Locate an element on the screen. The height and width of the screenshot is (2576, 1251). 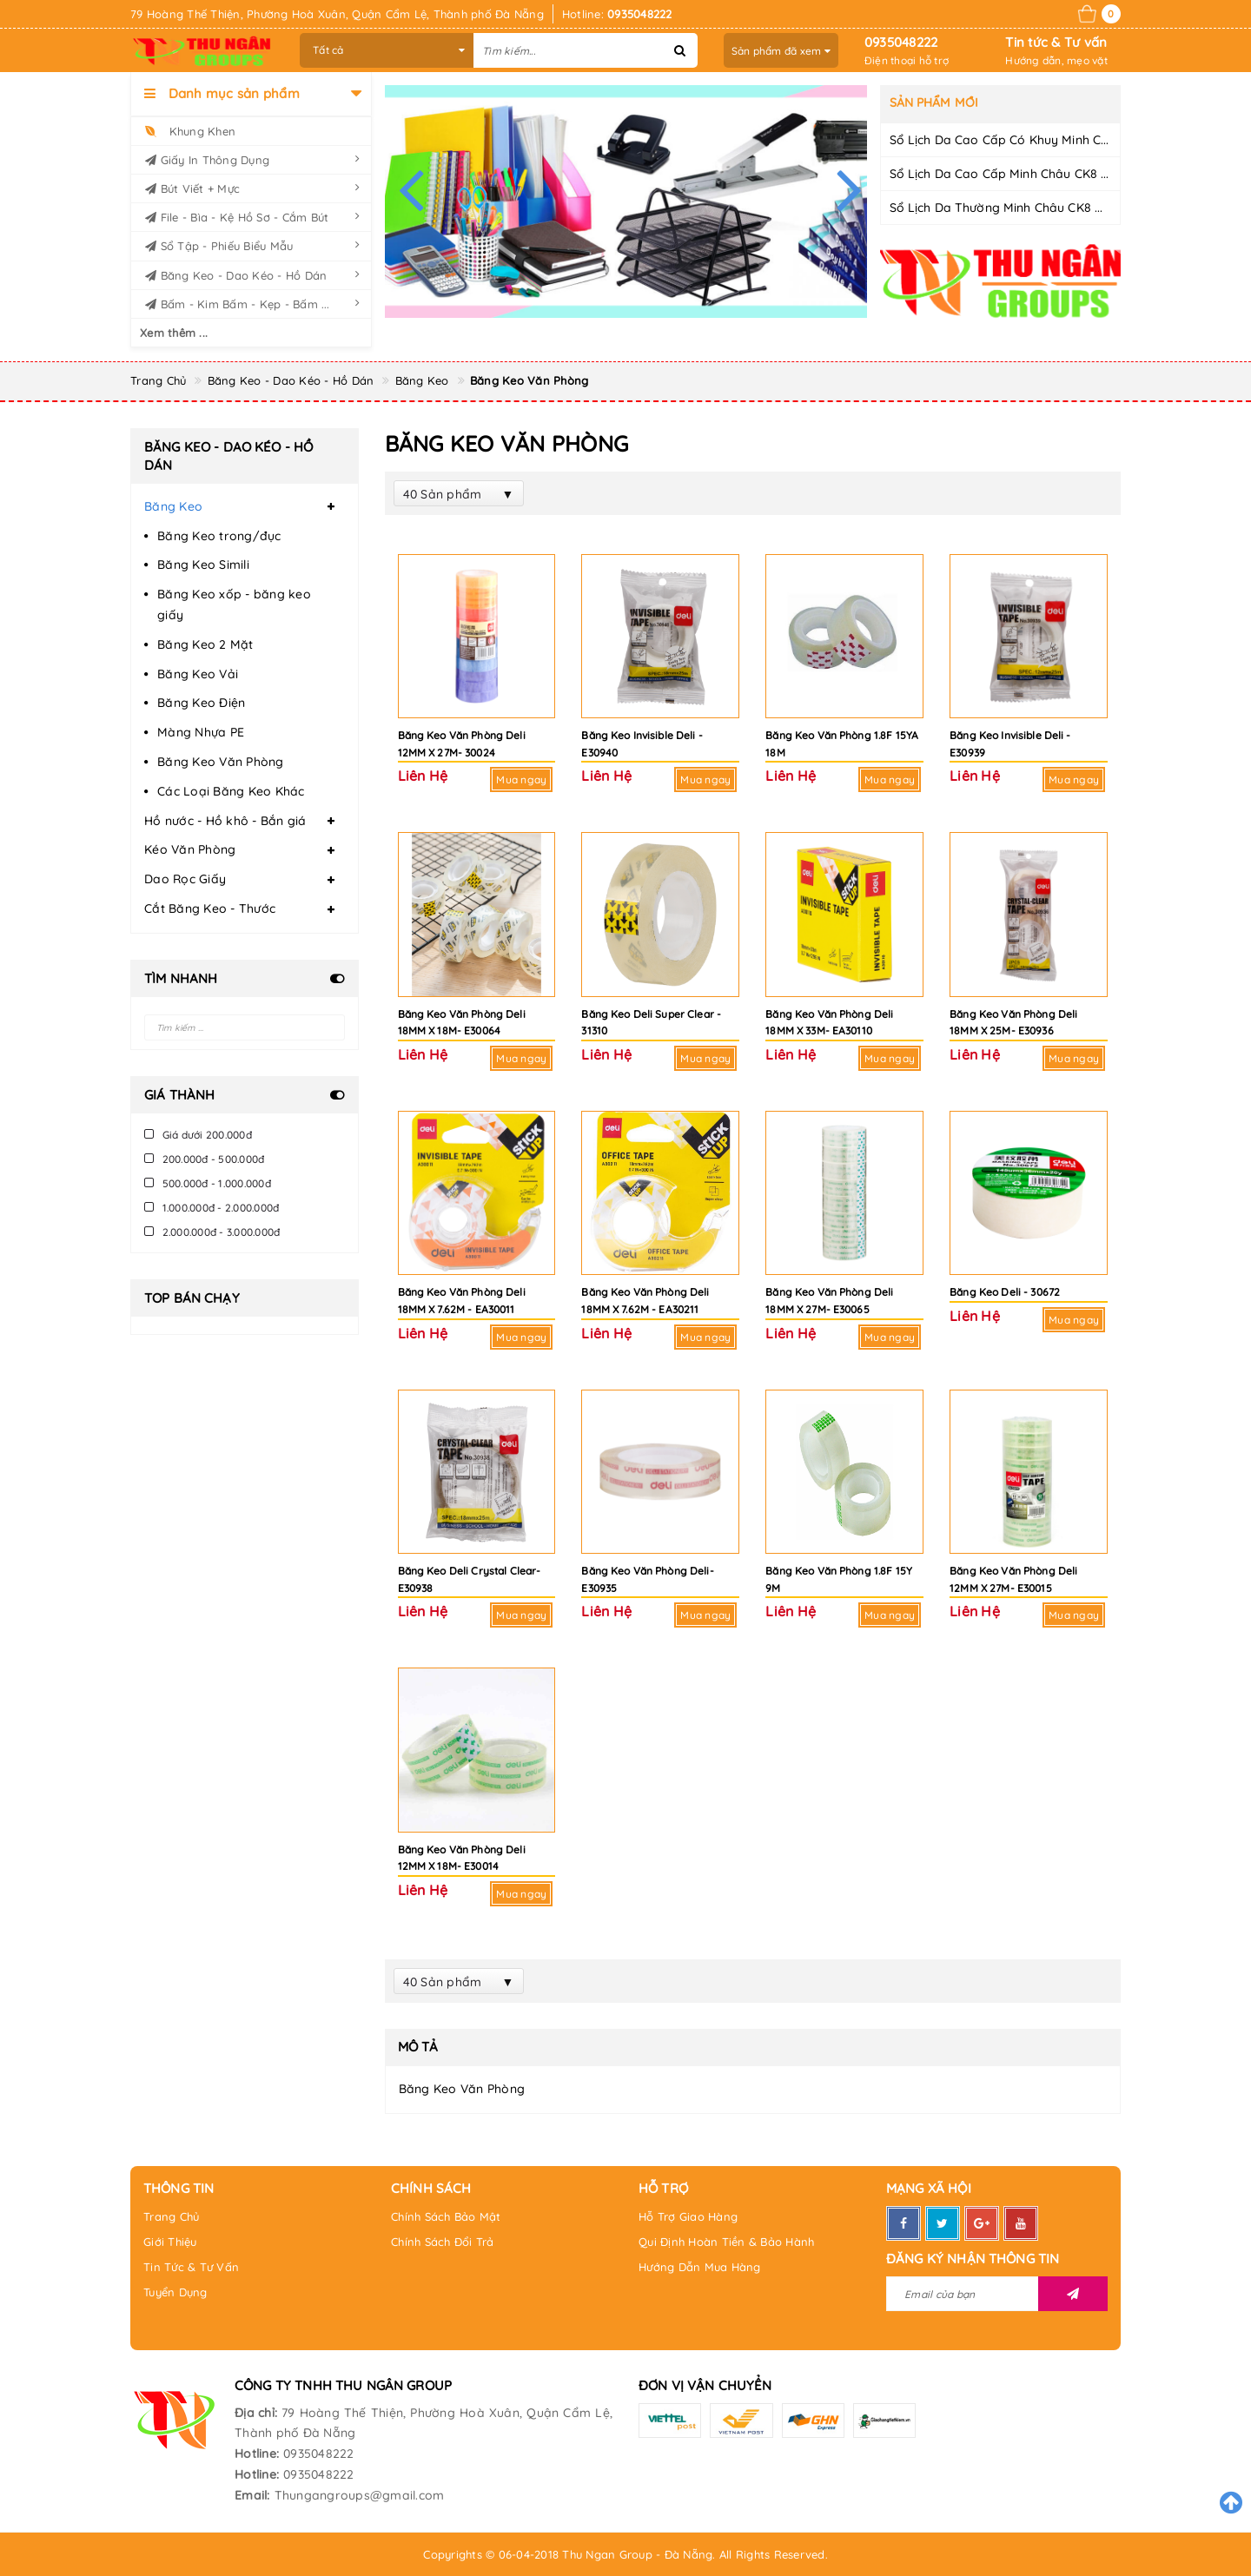
Hướng Dẫn Mua Hàng is located at coordinates (700, 2267).